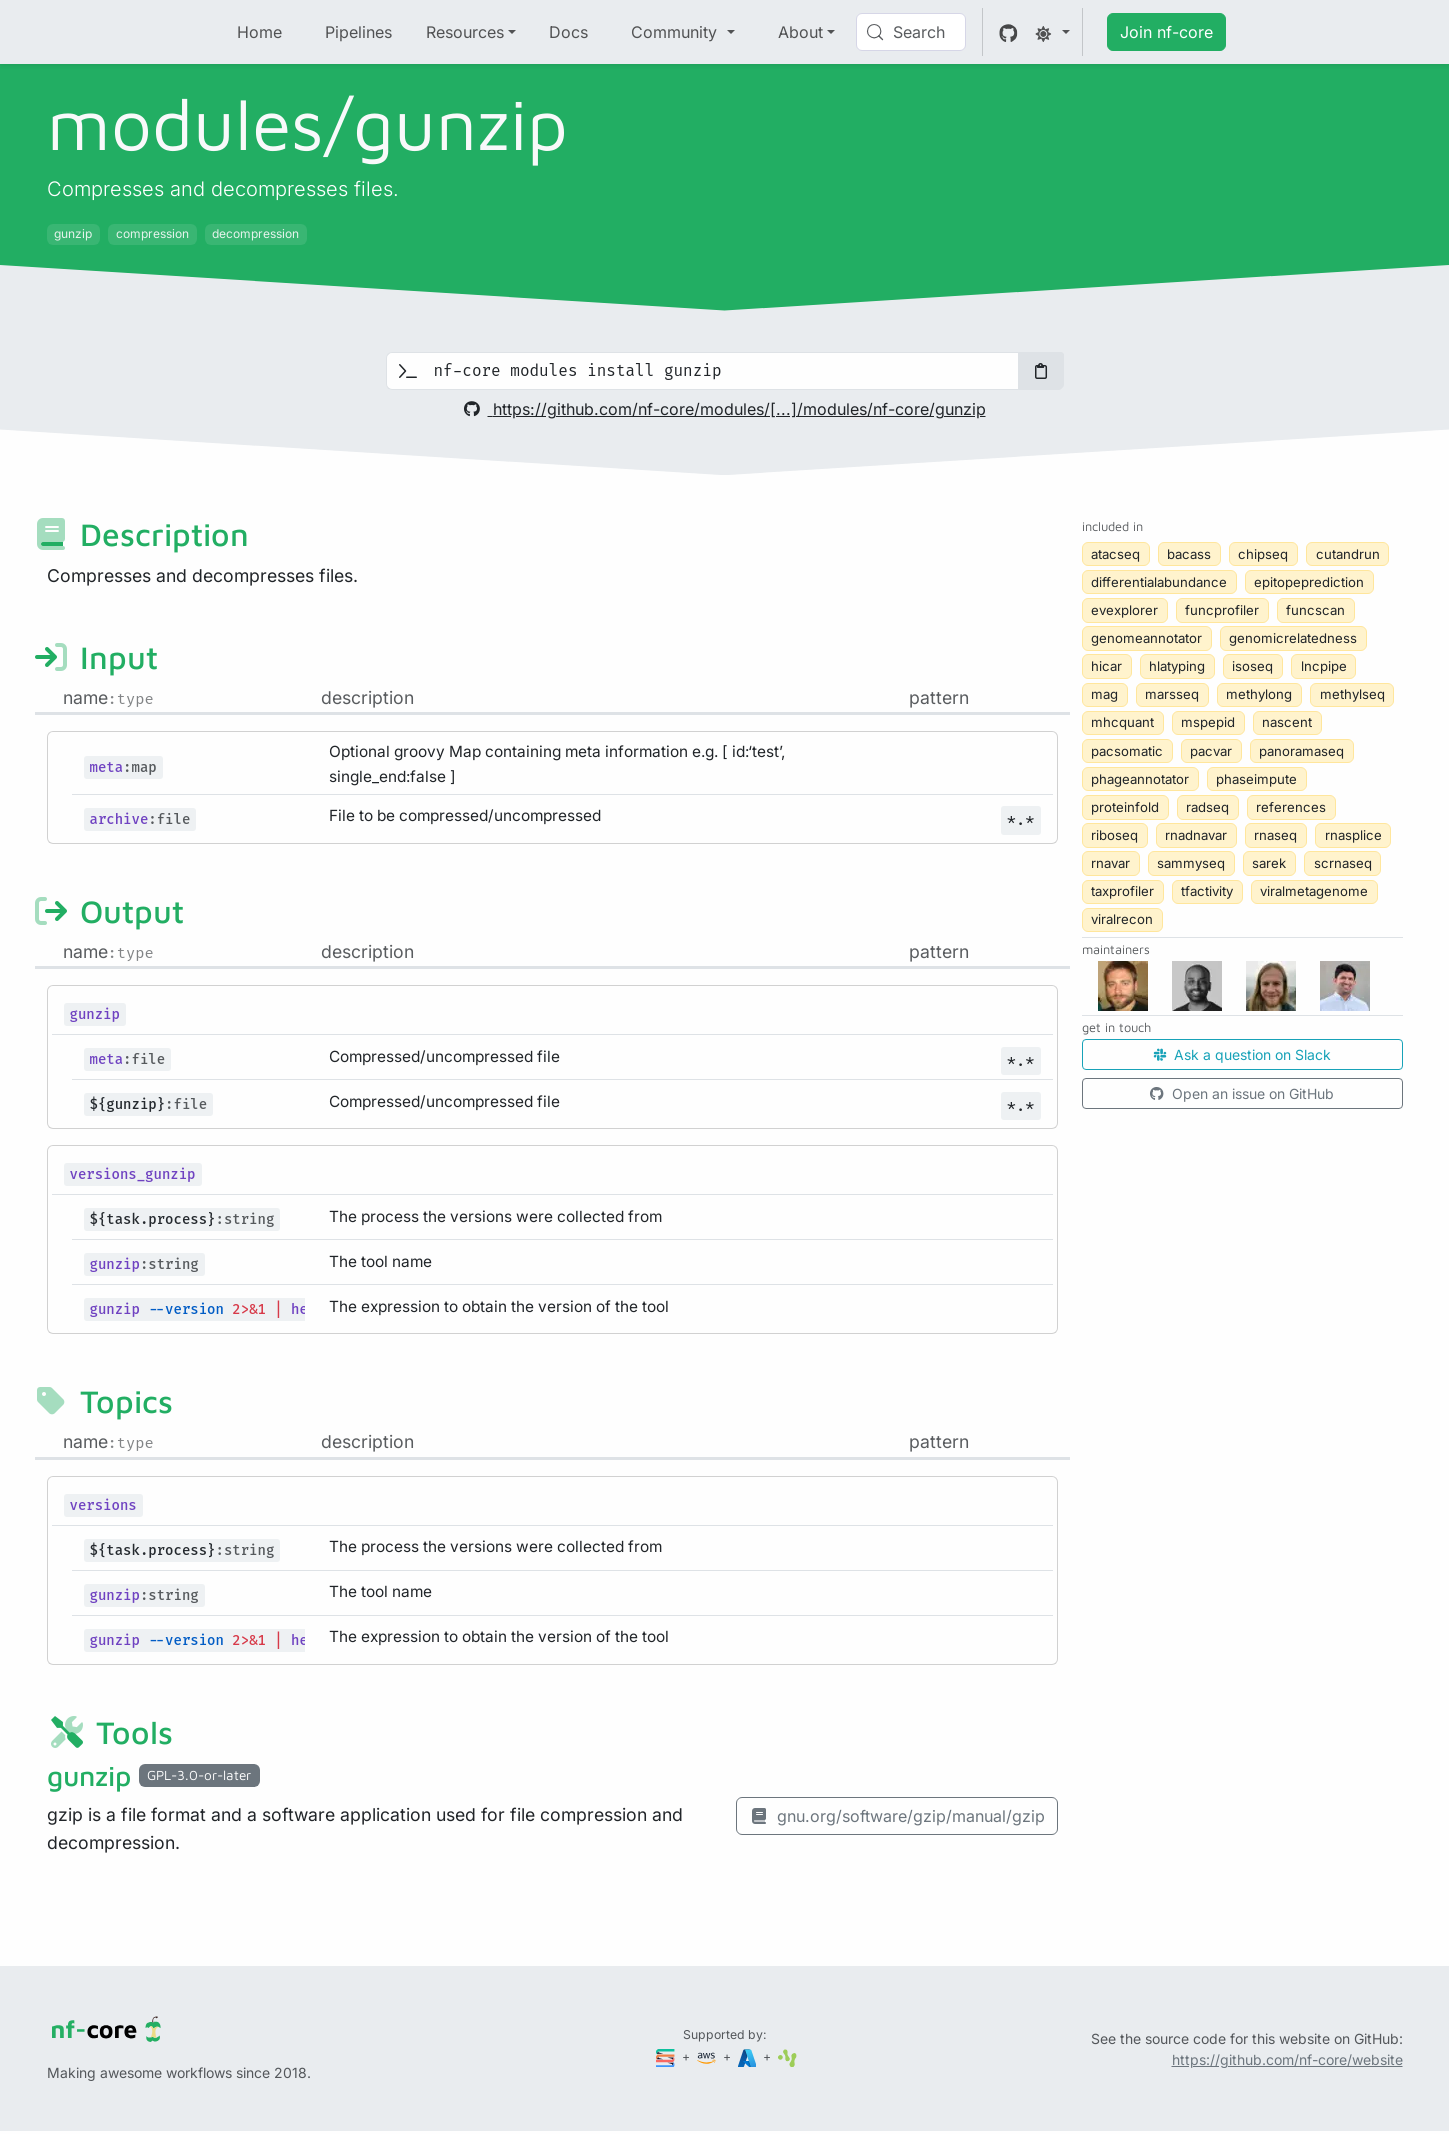 The height and width of the screenshot is (2134, 1449). I want to click on [SciLifeLab], so click(787, 2056).